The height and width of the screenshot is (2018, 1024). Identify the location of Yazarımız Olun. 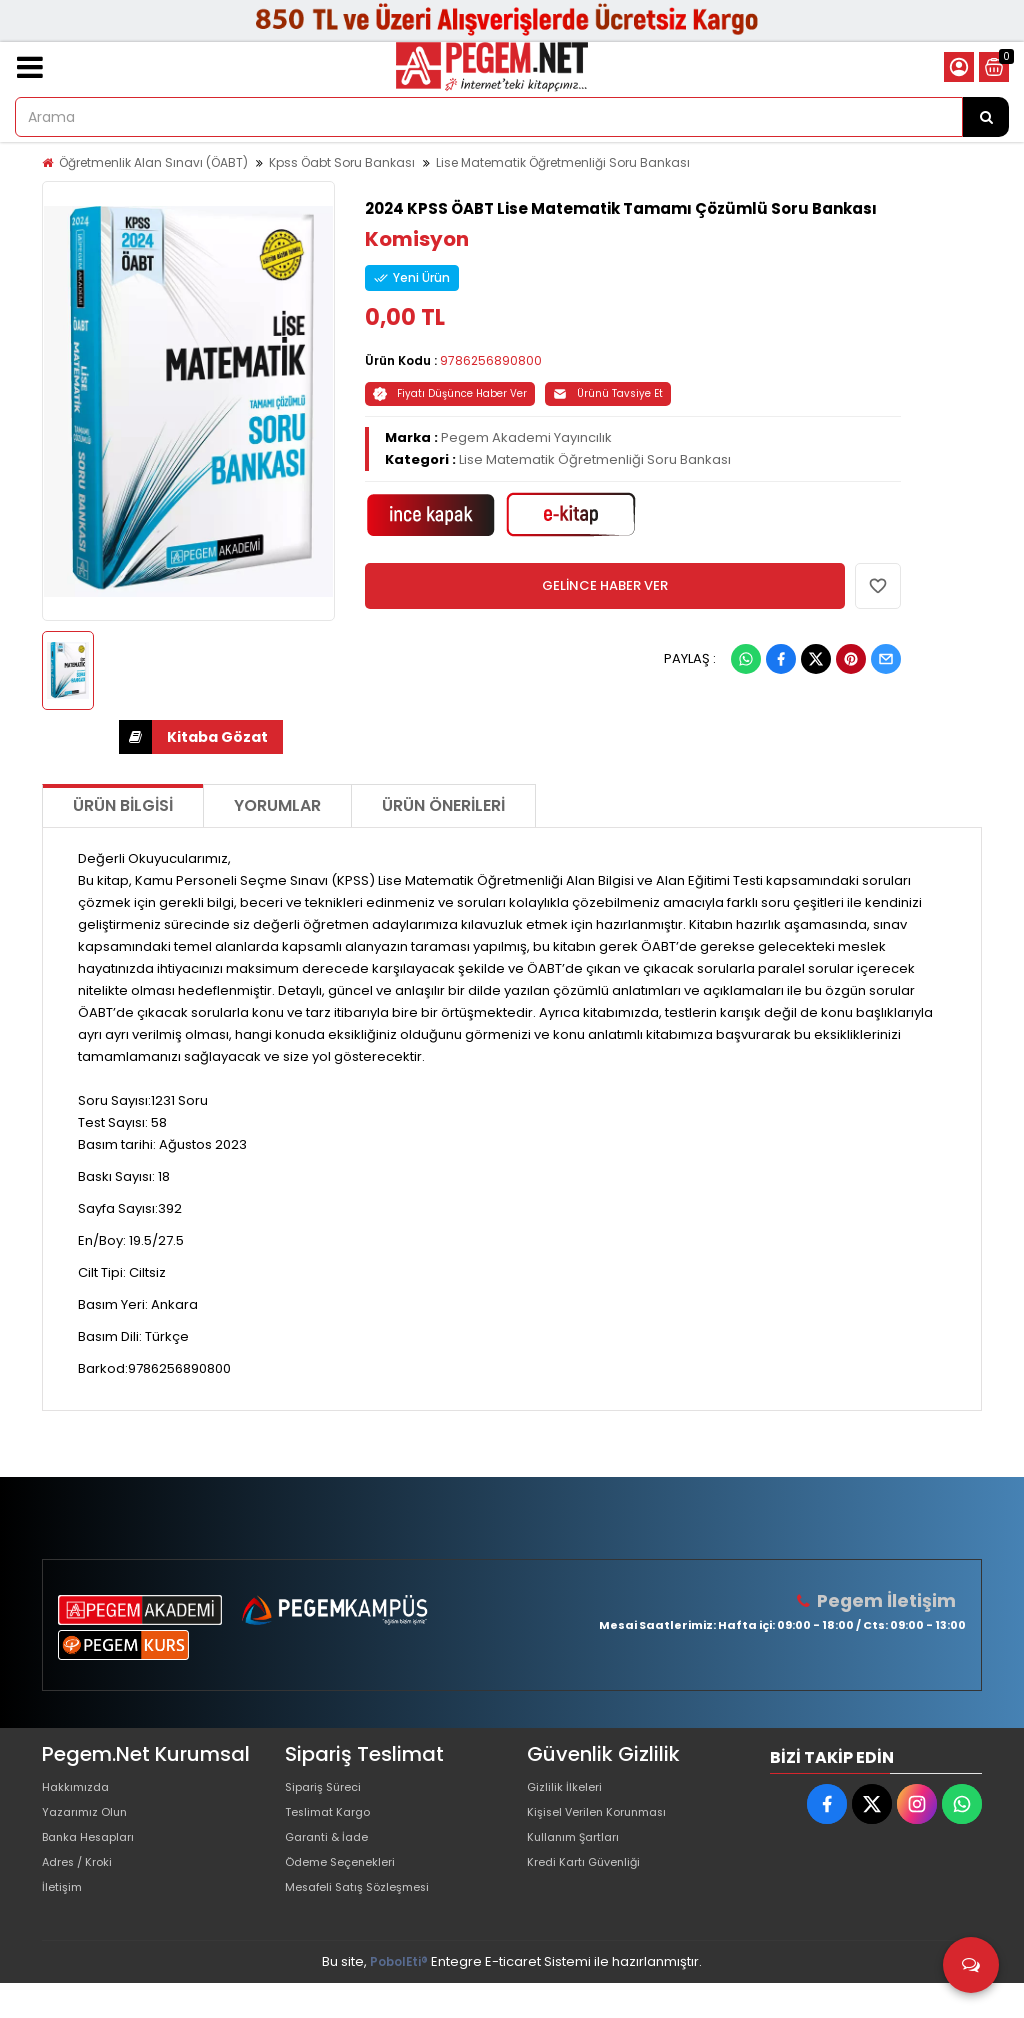
(90, 1822).